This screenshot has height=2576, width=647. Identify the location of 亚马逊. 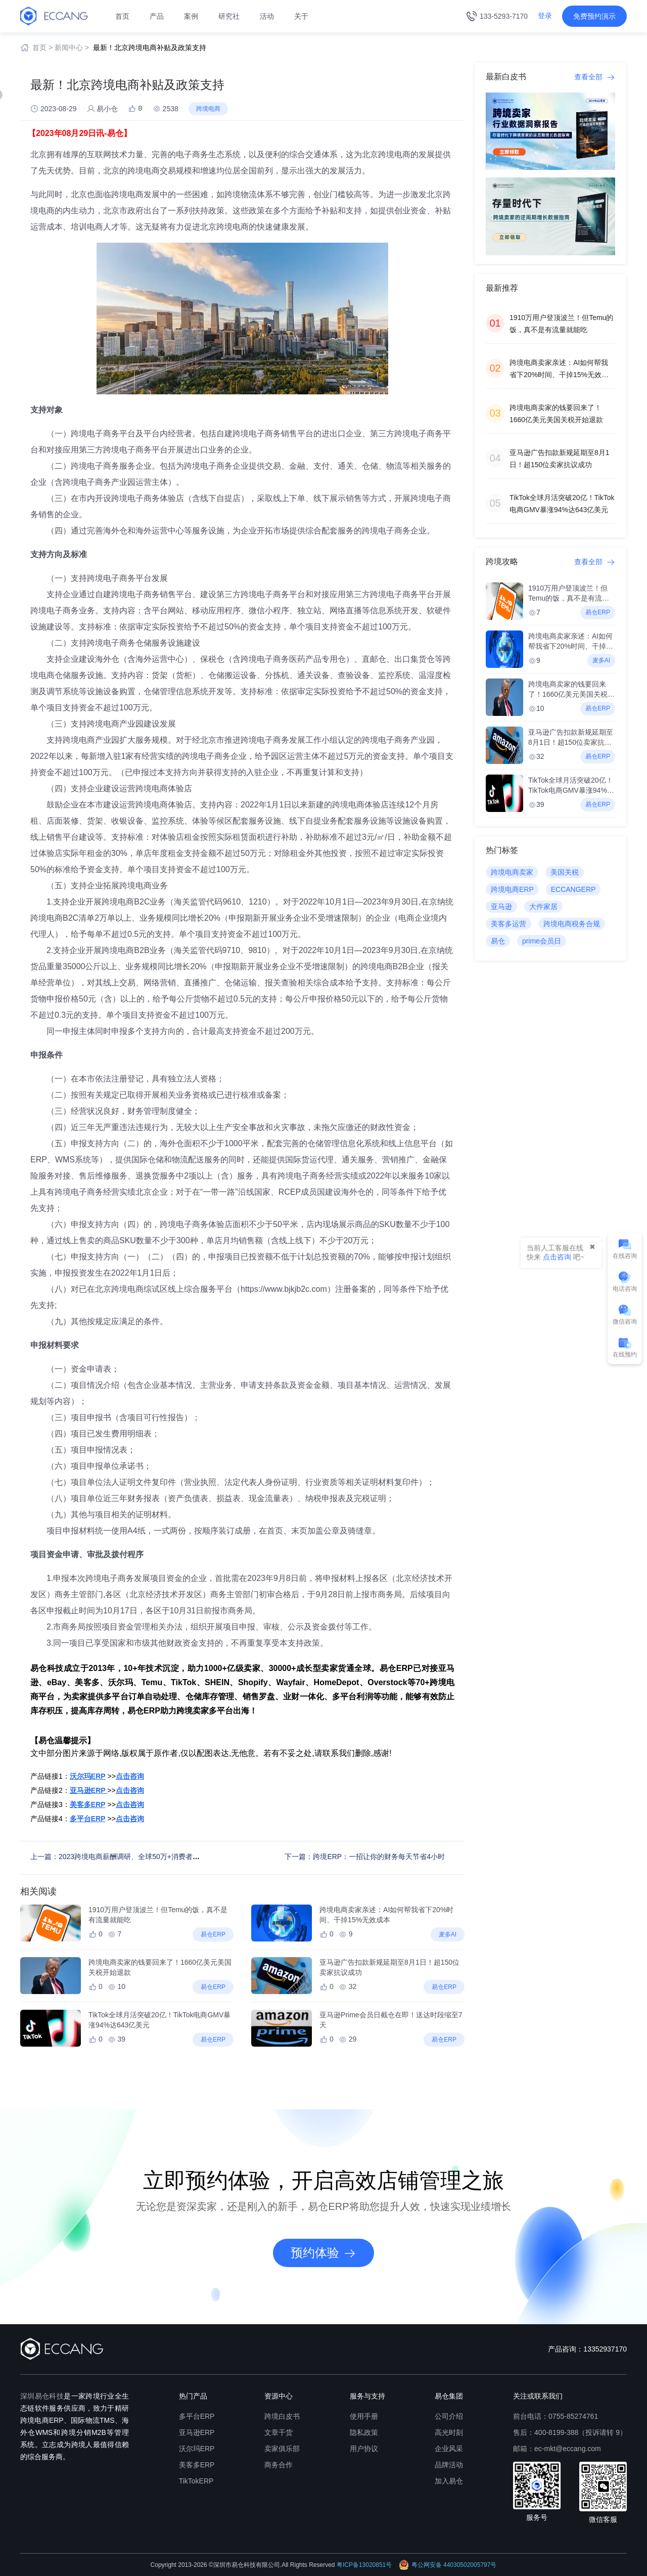
(501, 906).